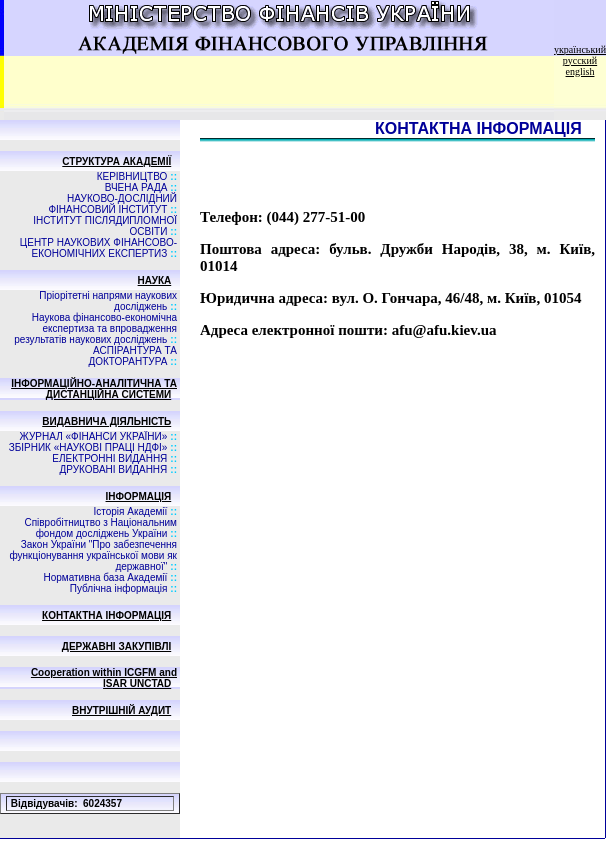  I want to click on НАУКА, so click(155, 280).